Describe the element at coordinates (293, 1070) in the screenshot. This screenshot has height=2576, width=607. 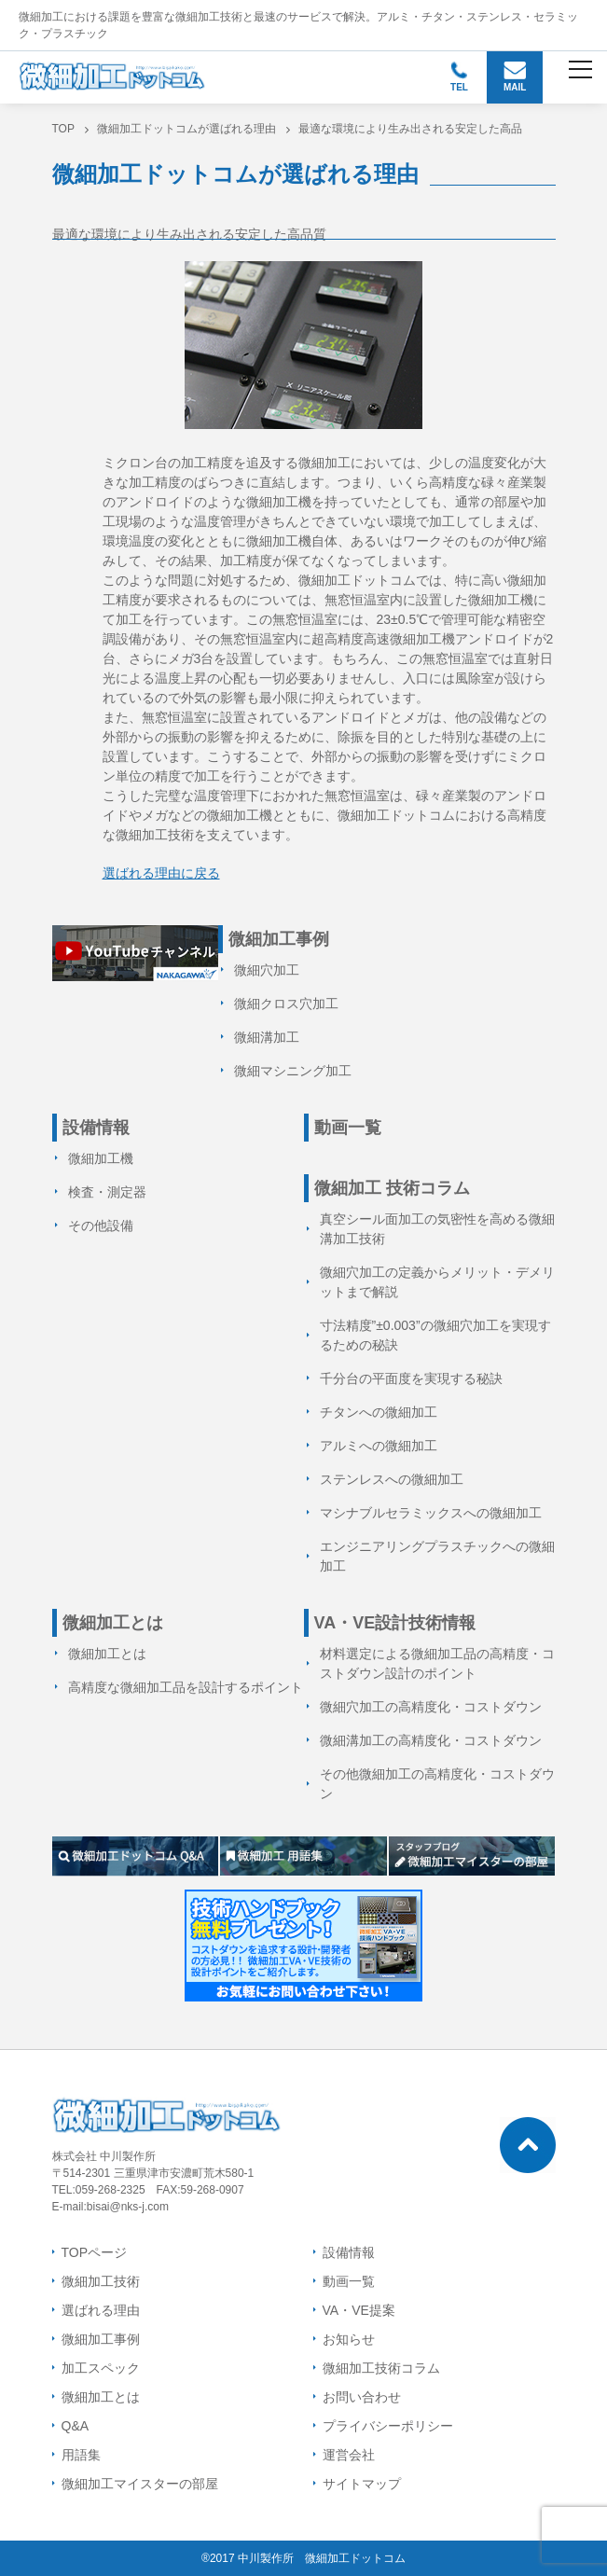
I see `微細マシニング加工` at that location.